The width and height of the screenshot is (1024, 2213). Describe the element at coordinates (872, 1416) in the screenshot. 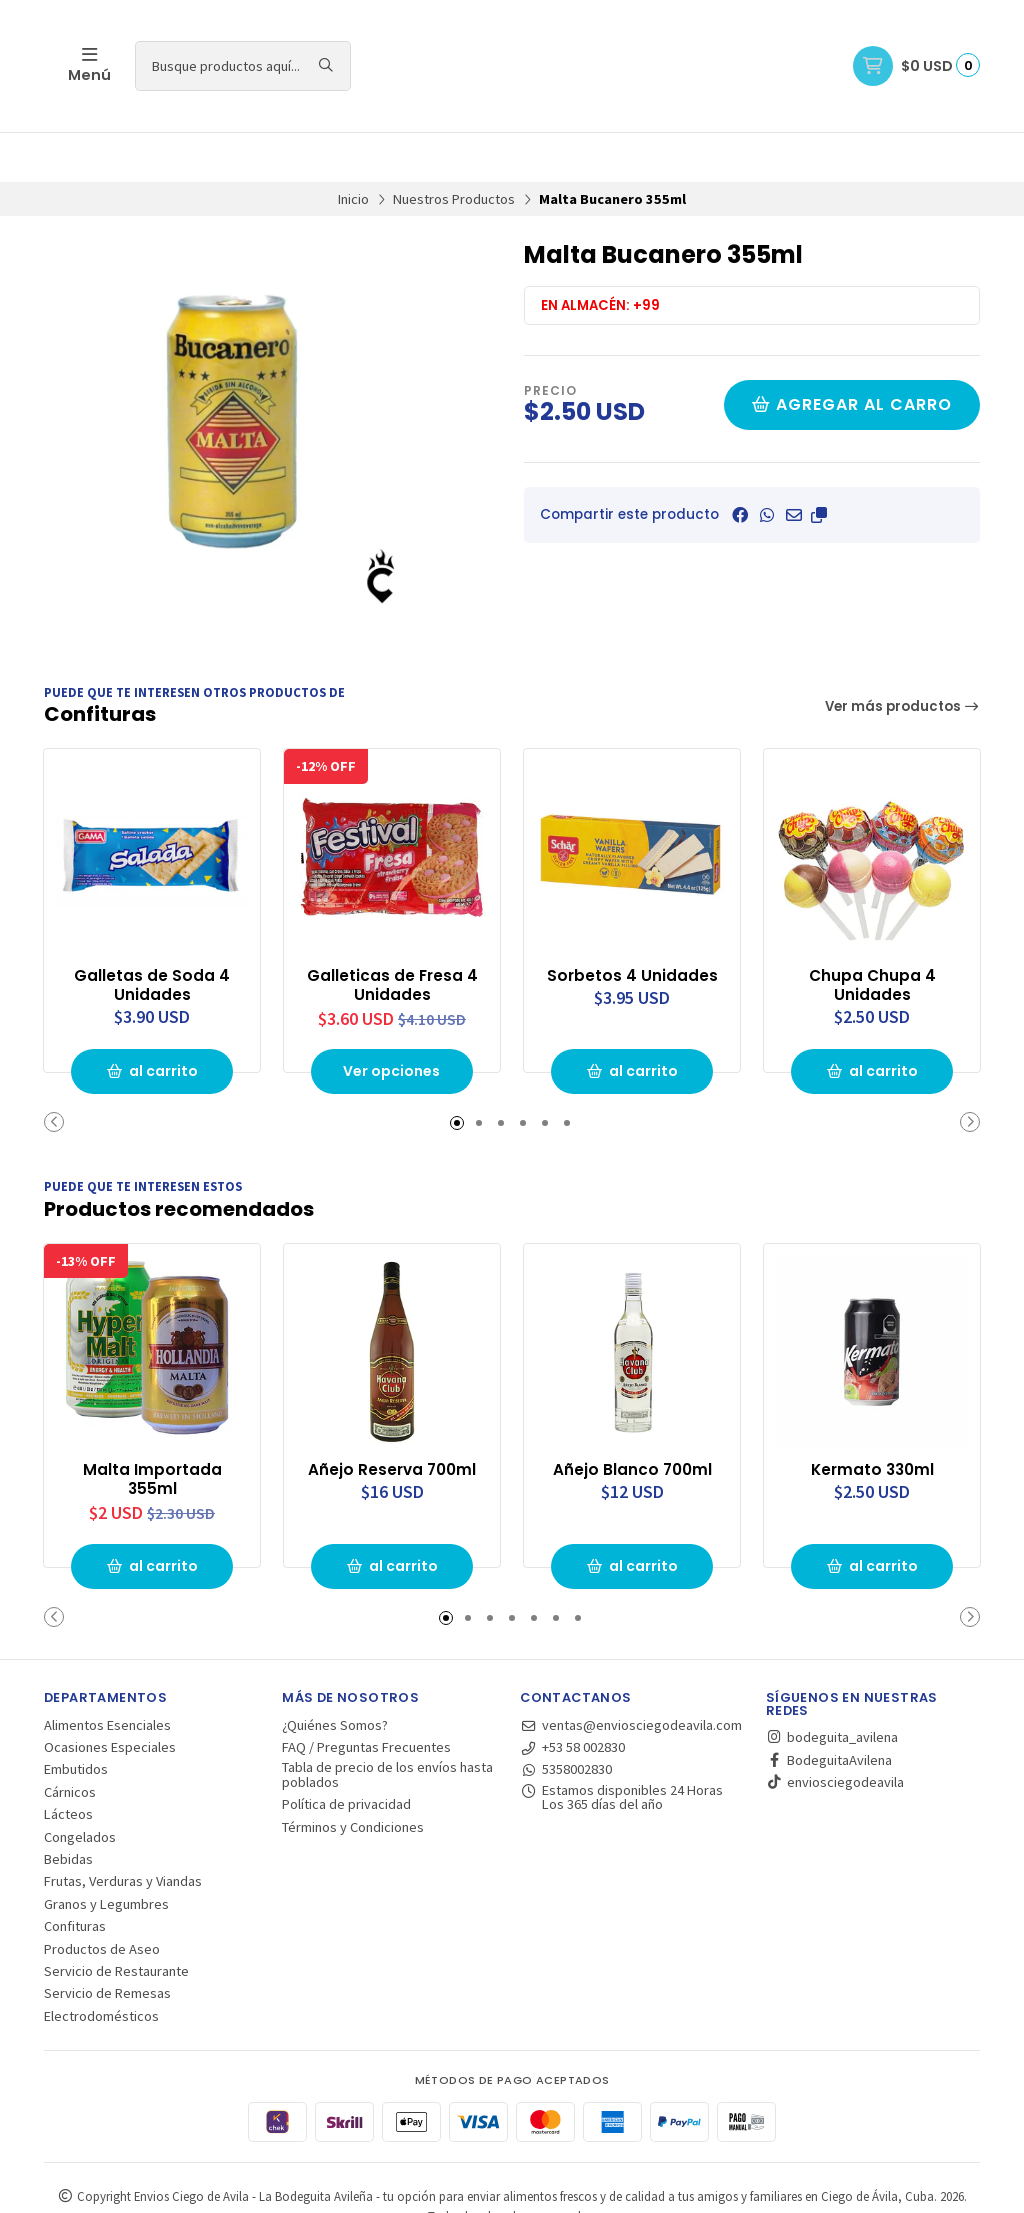

I see `Kermato 330ml` at that location.